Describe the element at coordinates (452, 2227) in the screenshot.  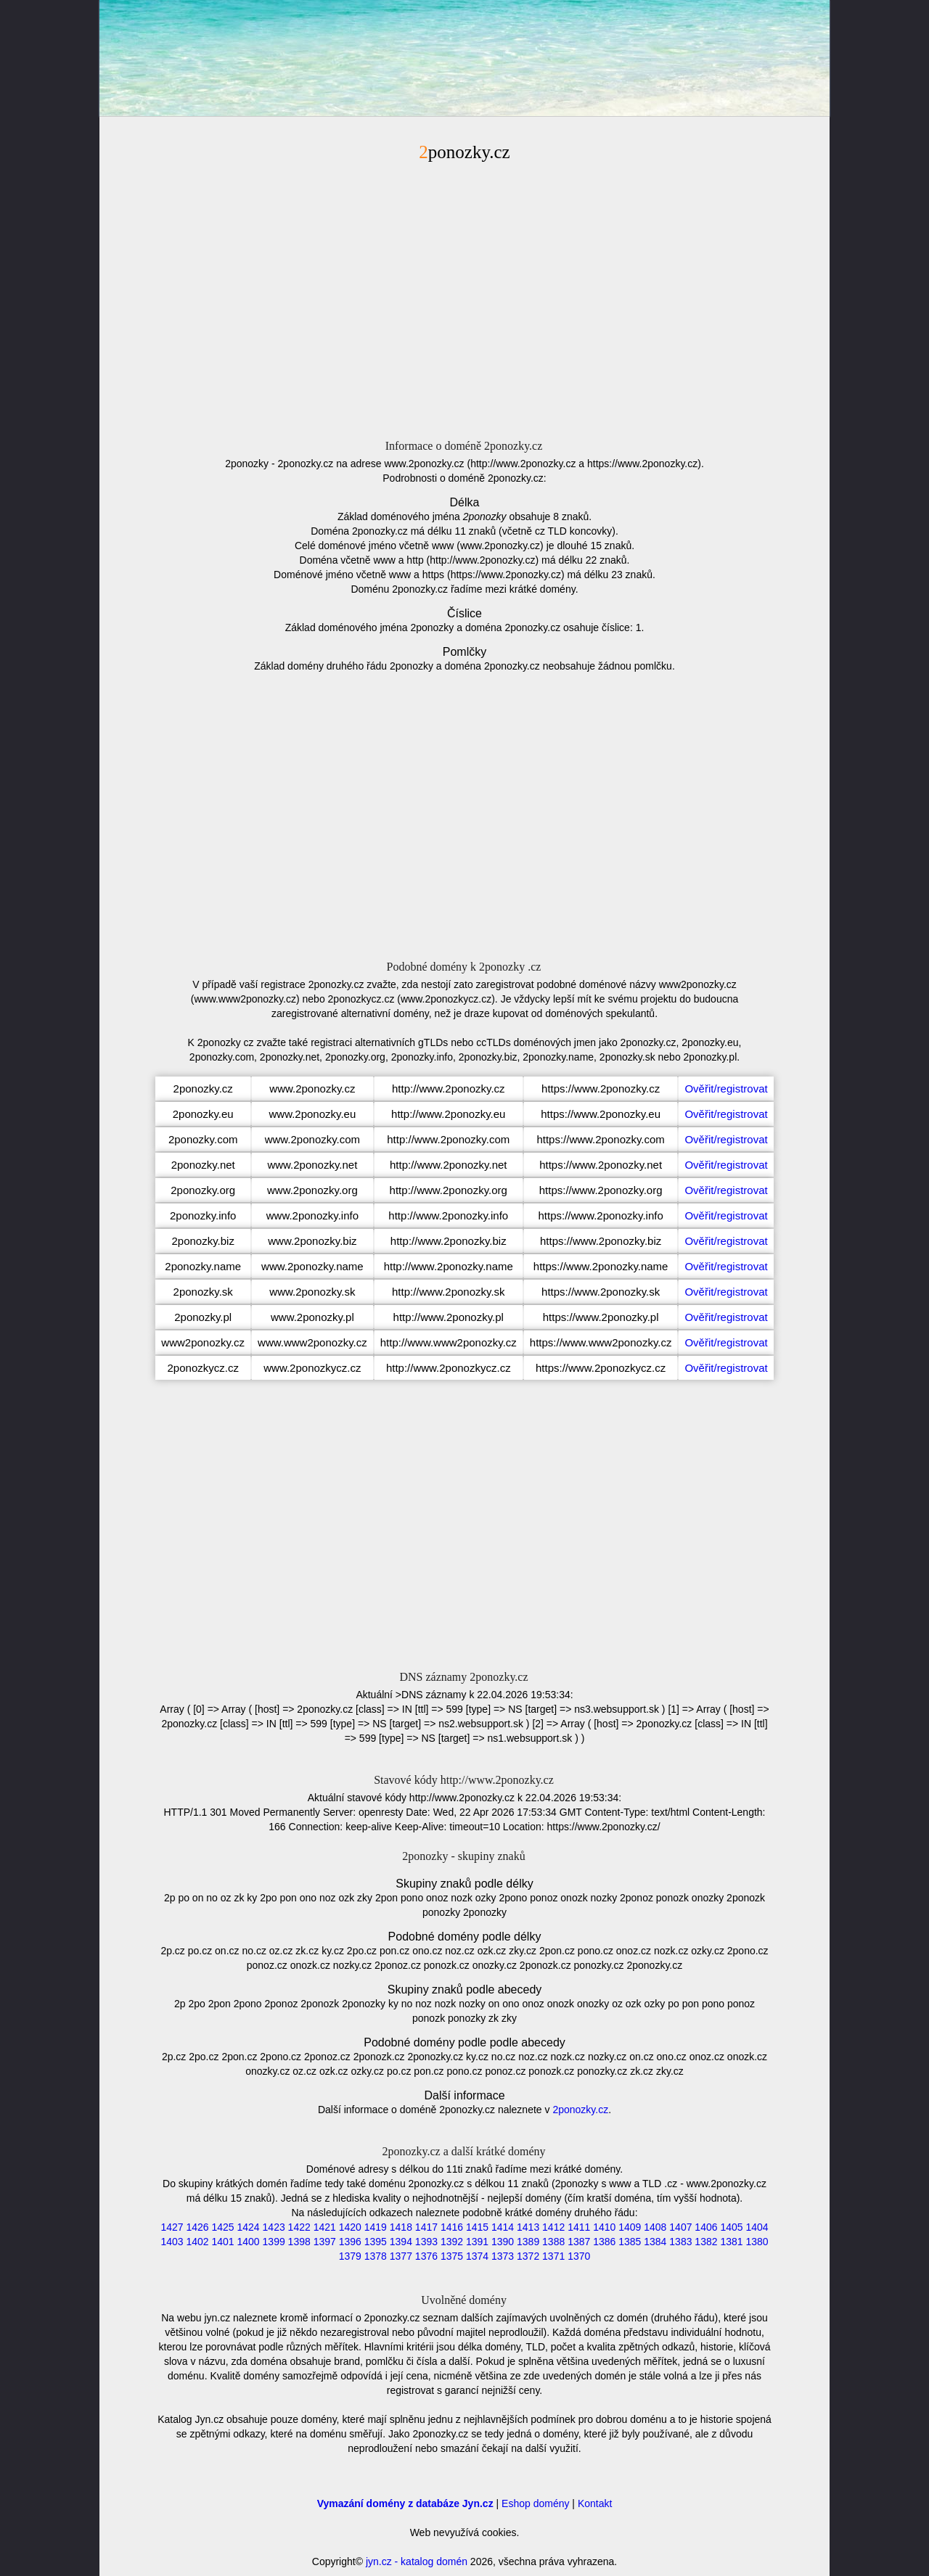
I see `1416` at that location.